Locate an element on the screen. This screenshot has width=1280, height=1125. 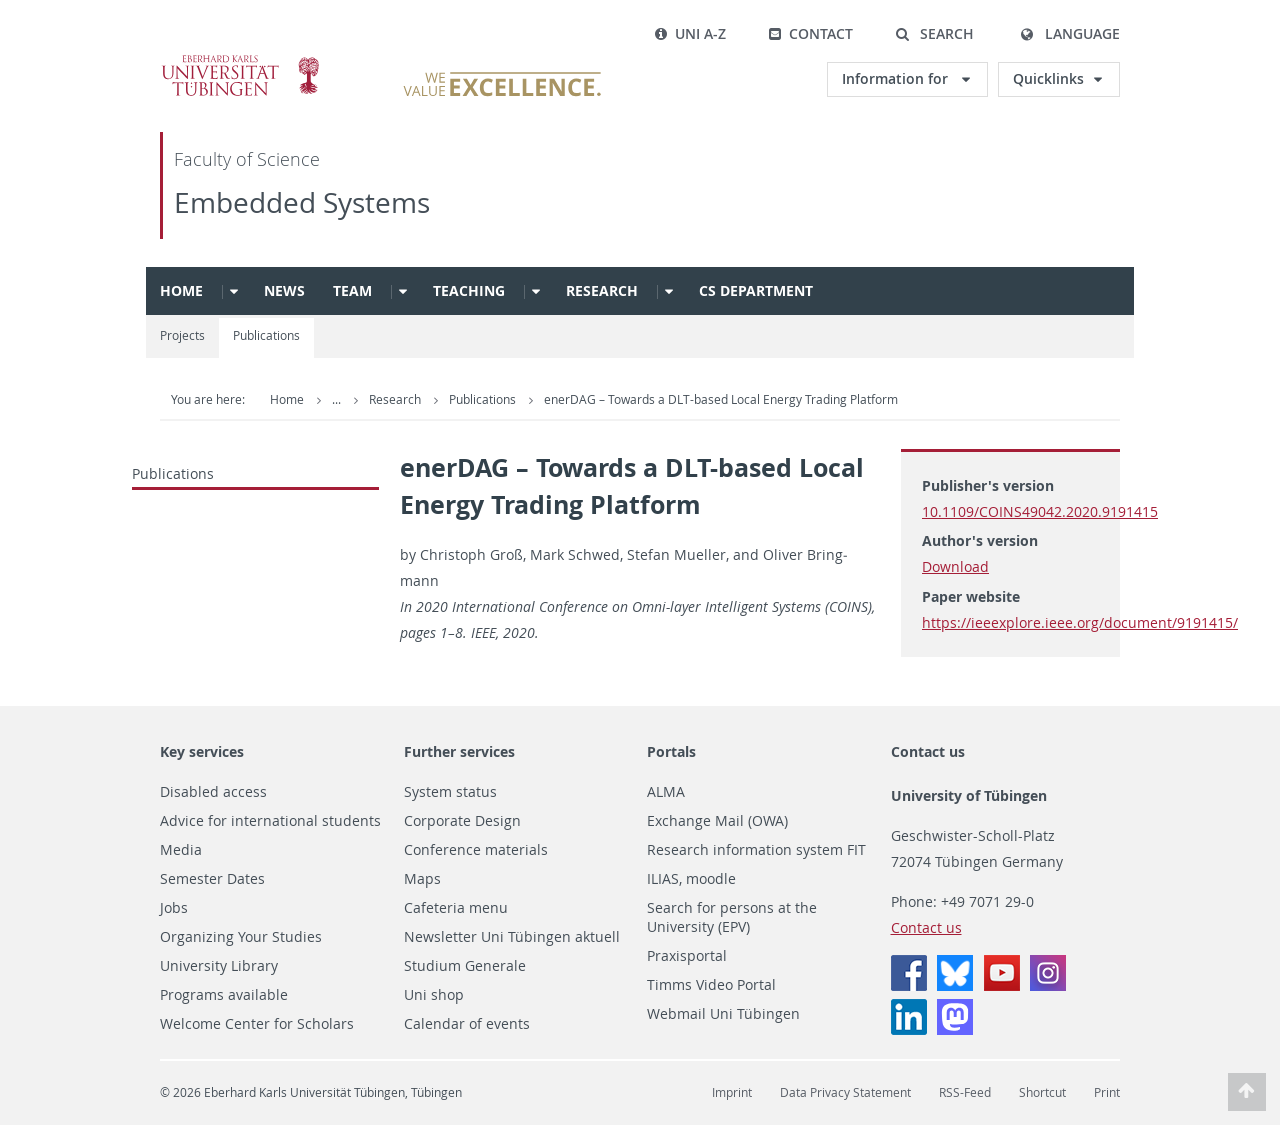
Semester Dates is located at coordinates (212, 879).